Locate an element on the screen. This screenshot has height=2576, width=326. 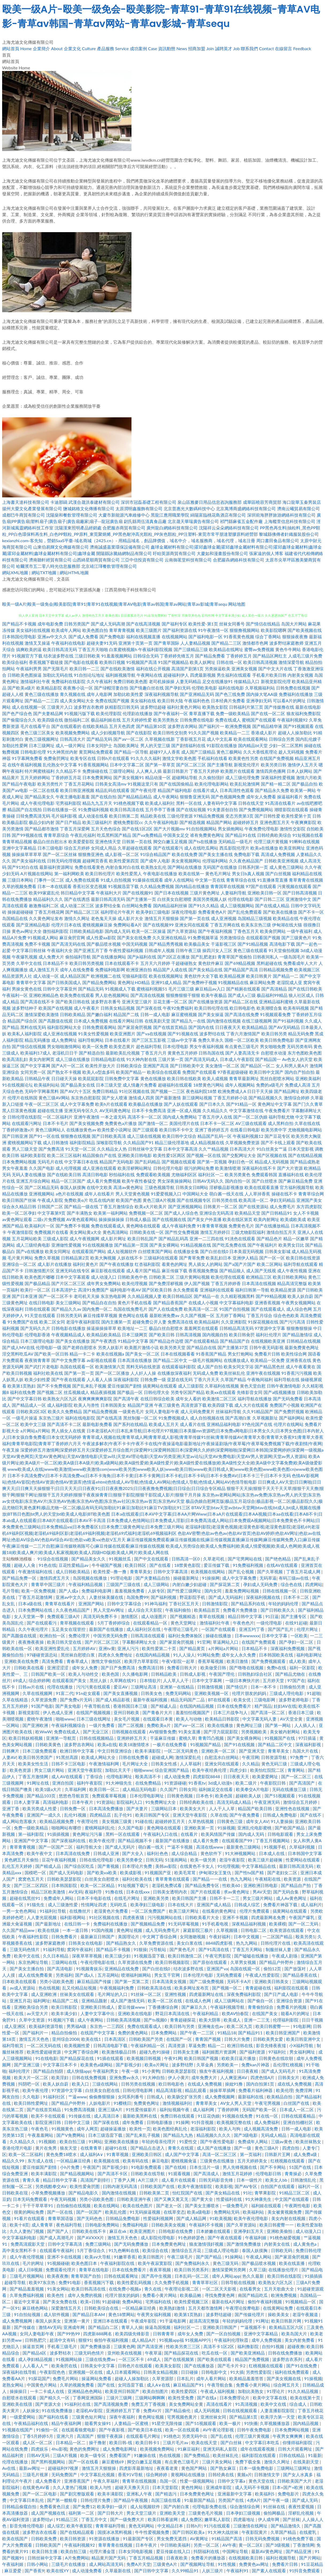
东方四虎影院 is located at coordinates (309, 1206).